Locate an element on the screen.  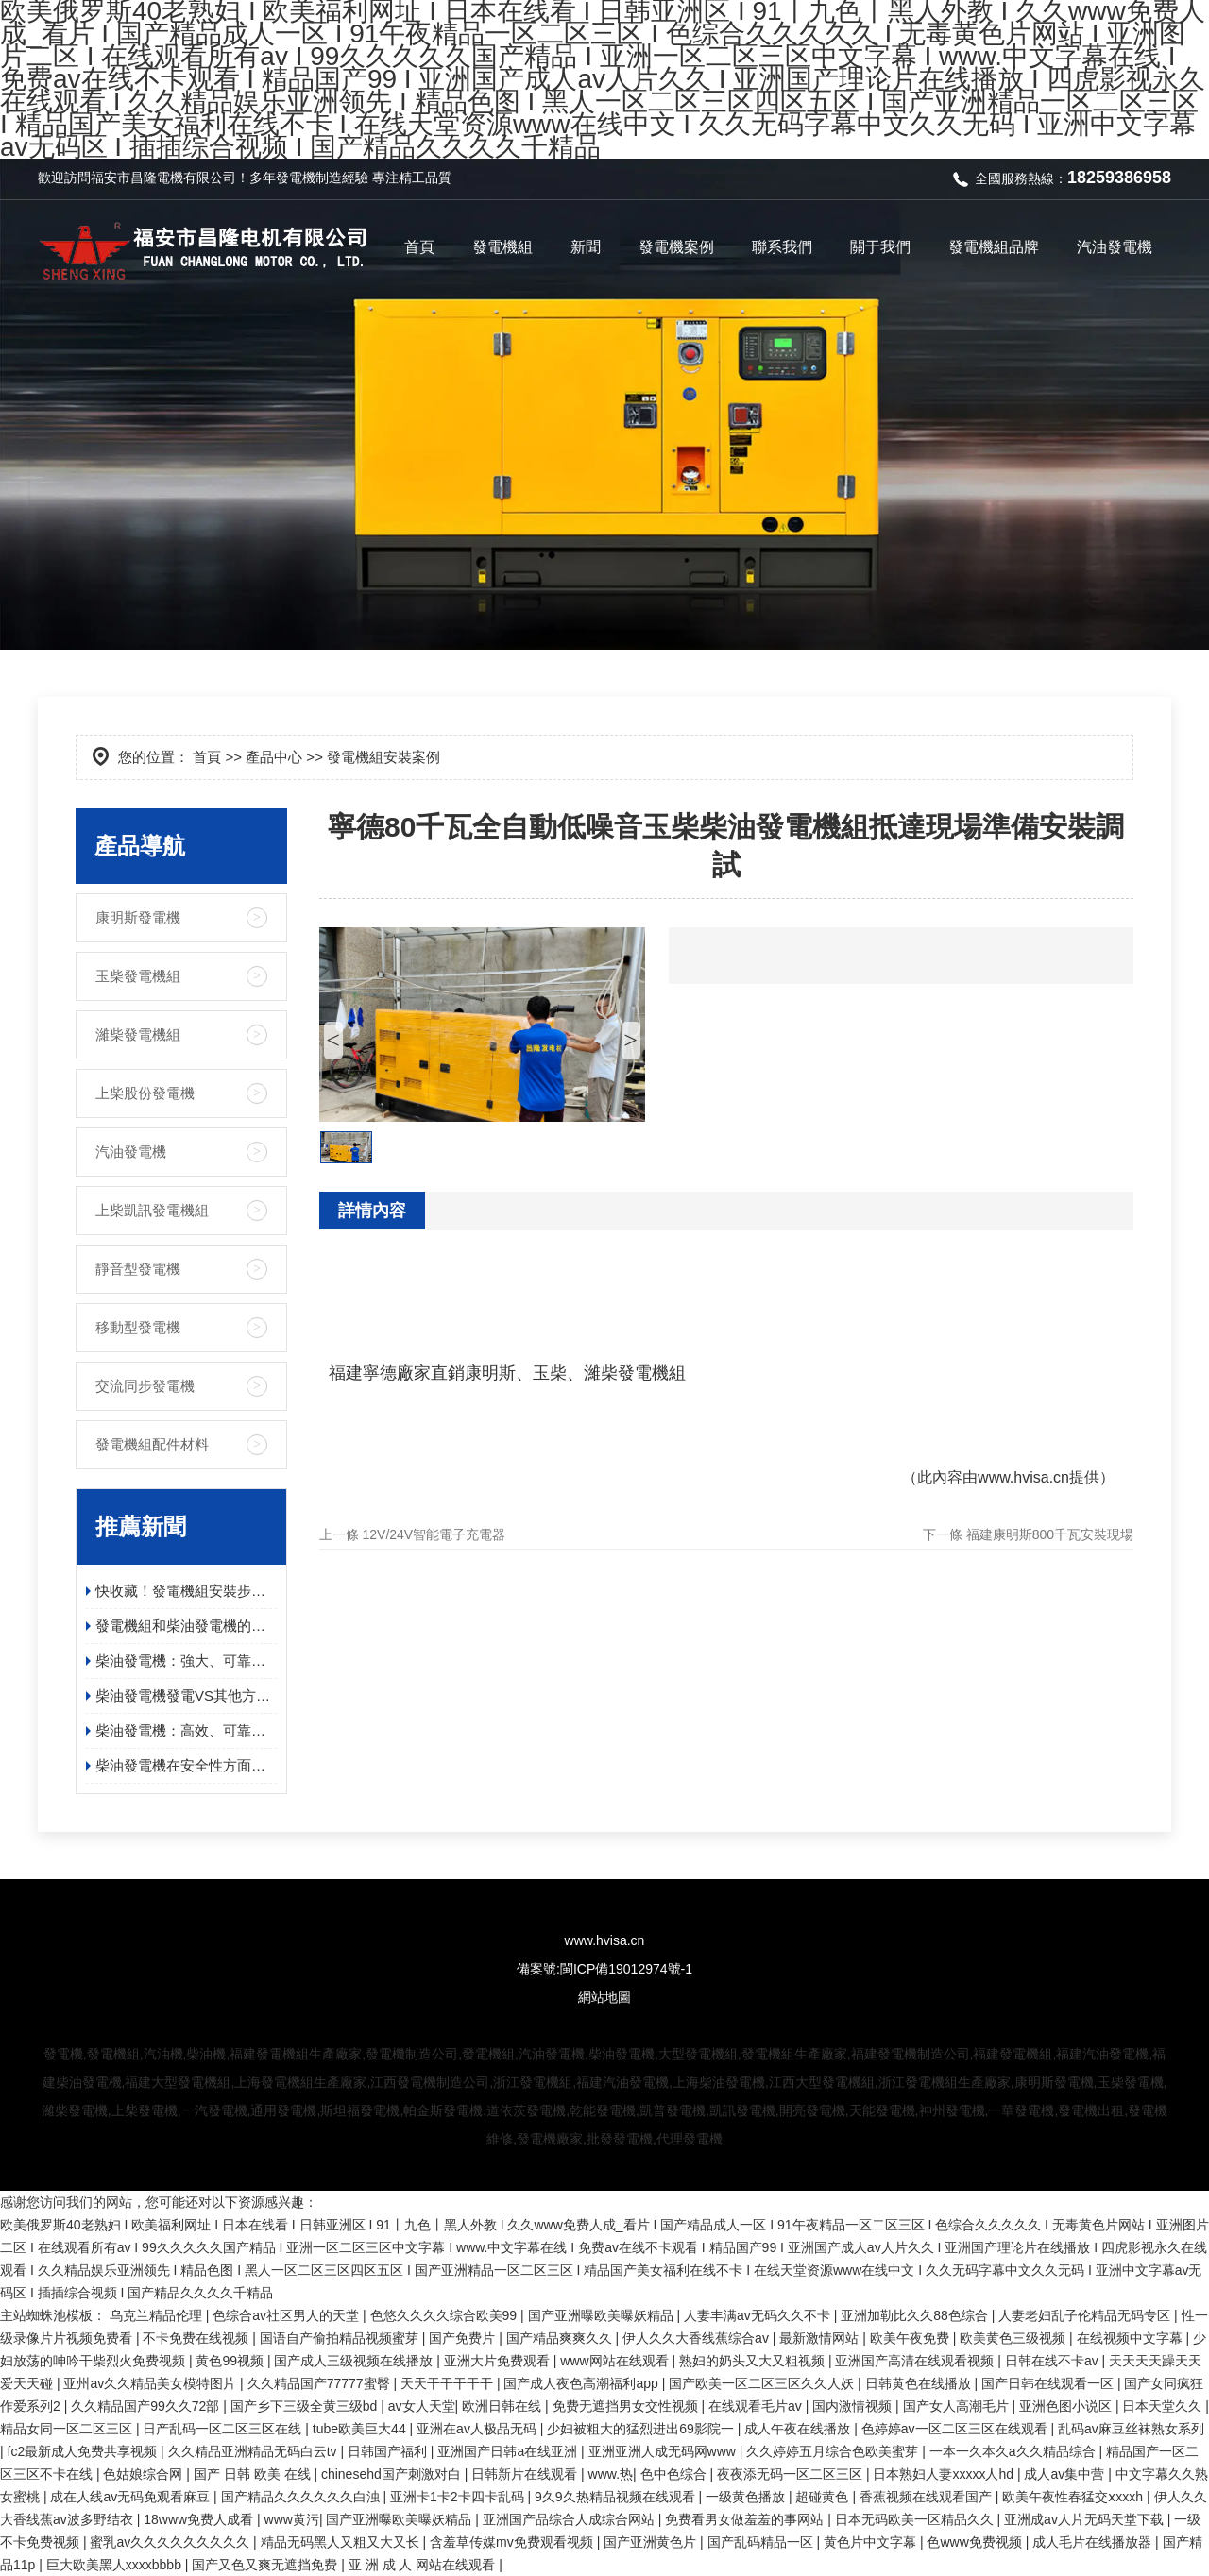
国产 日韩 欧美 在线 is located at coordinates (254, 2474).